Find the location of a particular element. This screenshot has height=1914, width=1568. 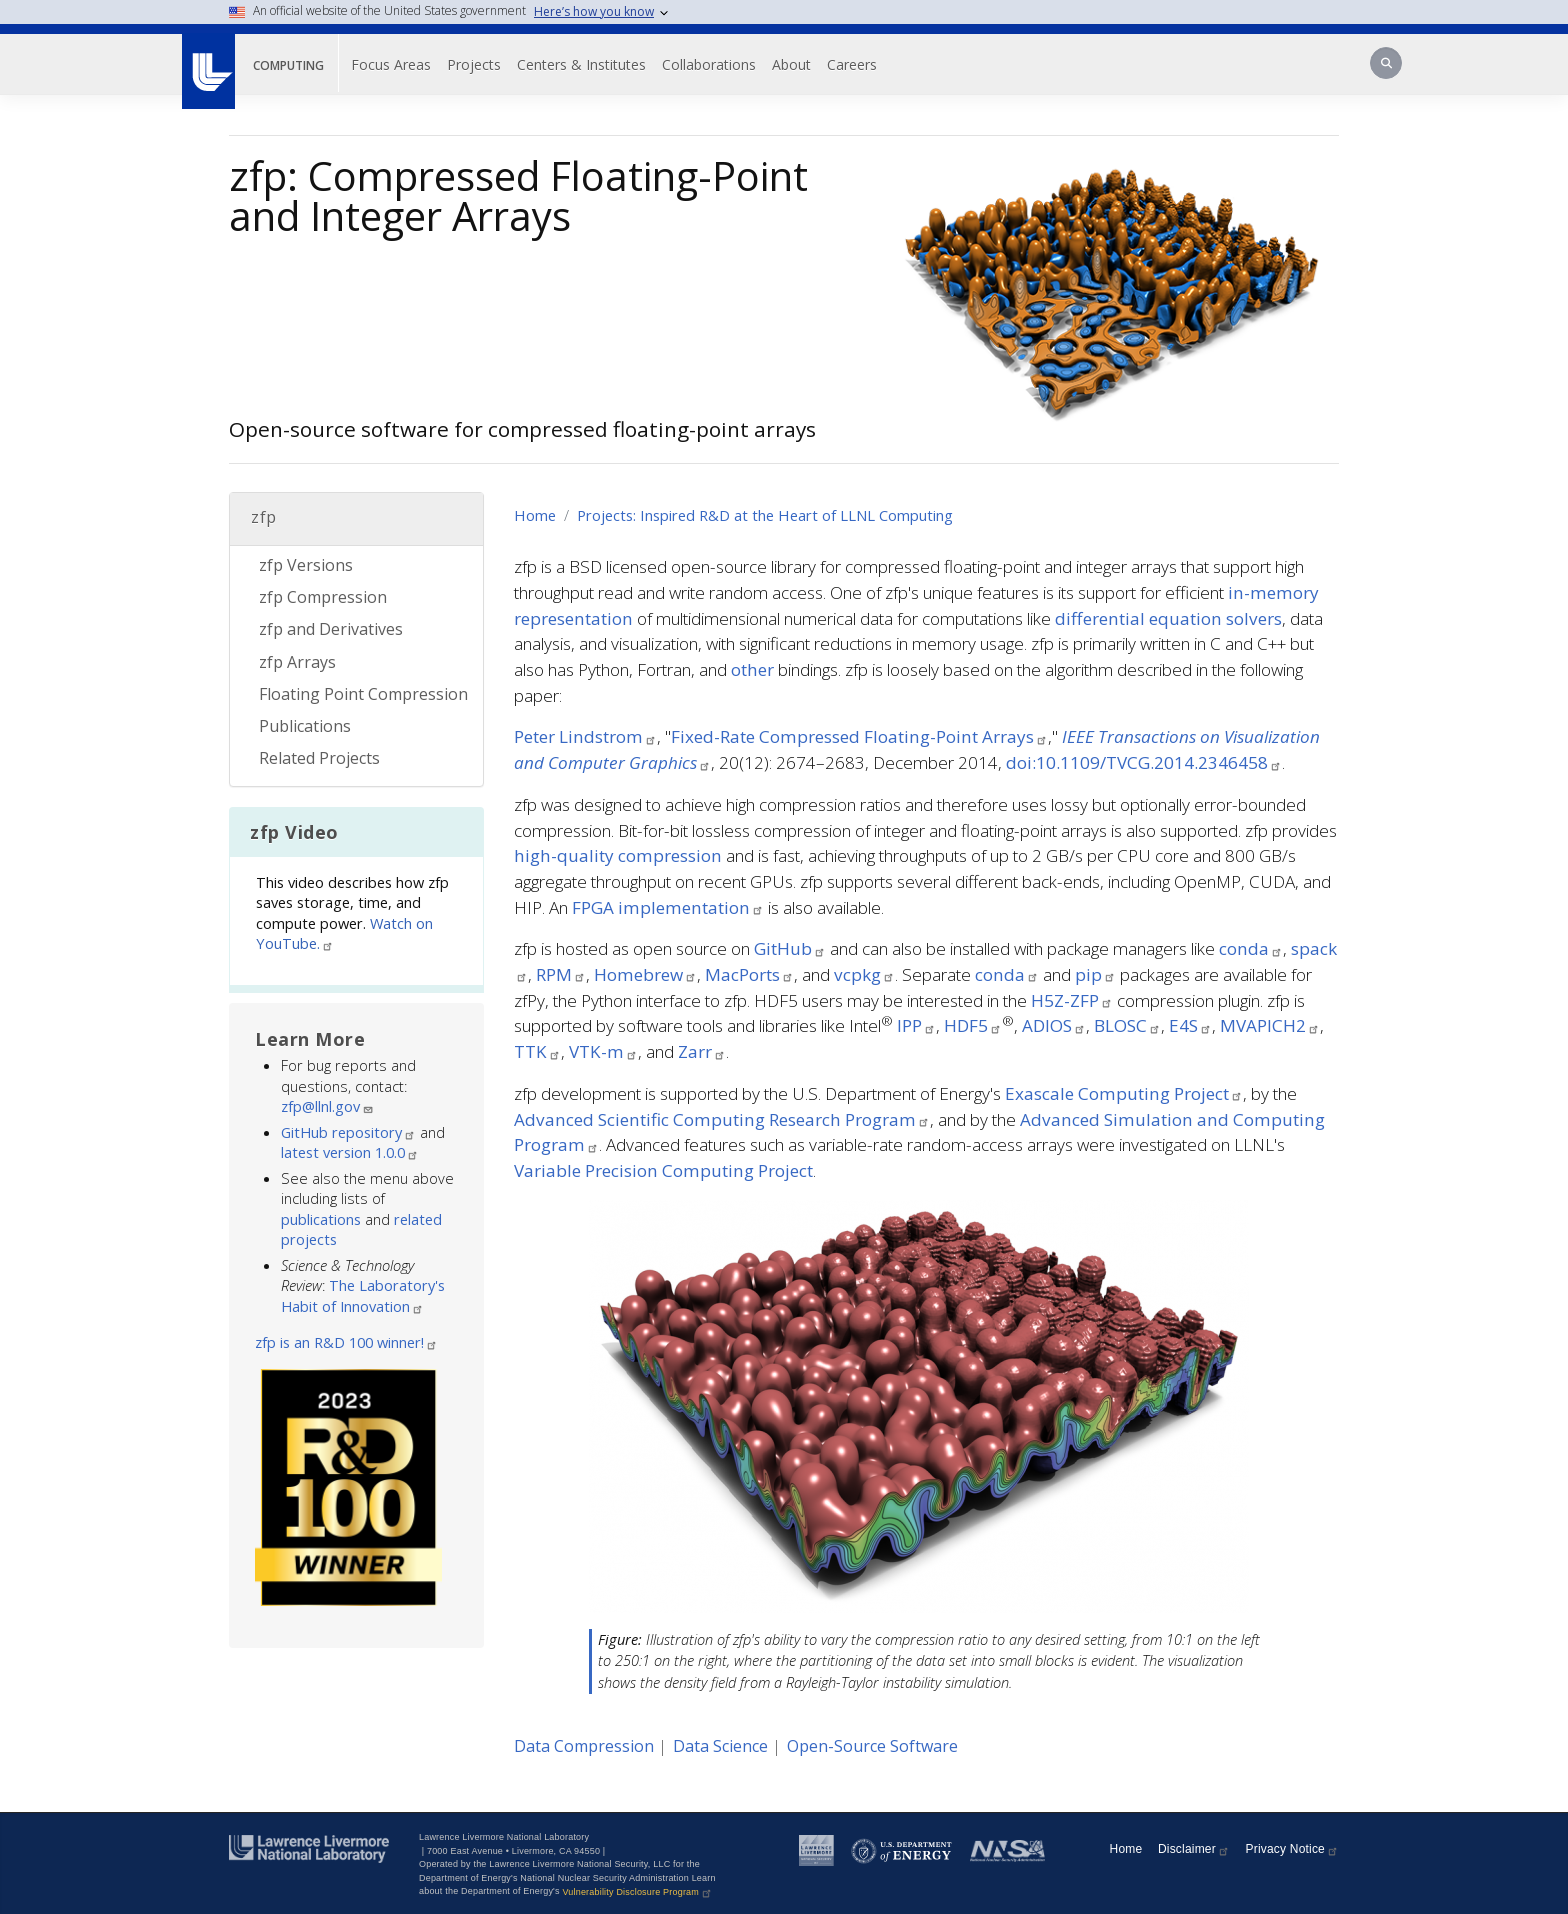

zfp@llnl.gov is located at coordinates (327, 1106).